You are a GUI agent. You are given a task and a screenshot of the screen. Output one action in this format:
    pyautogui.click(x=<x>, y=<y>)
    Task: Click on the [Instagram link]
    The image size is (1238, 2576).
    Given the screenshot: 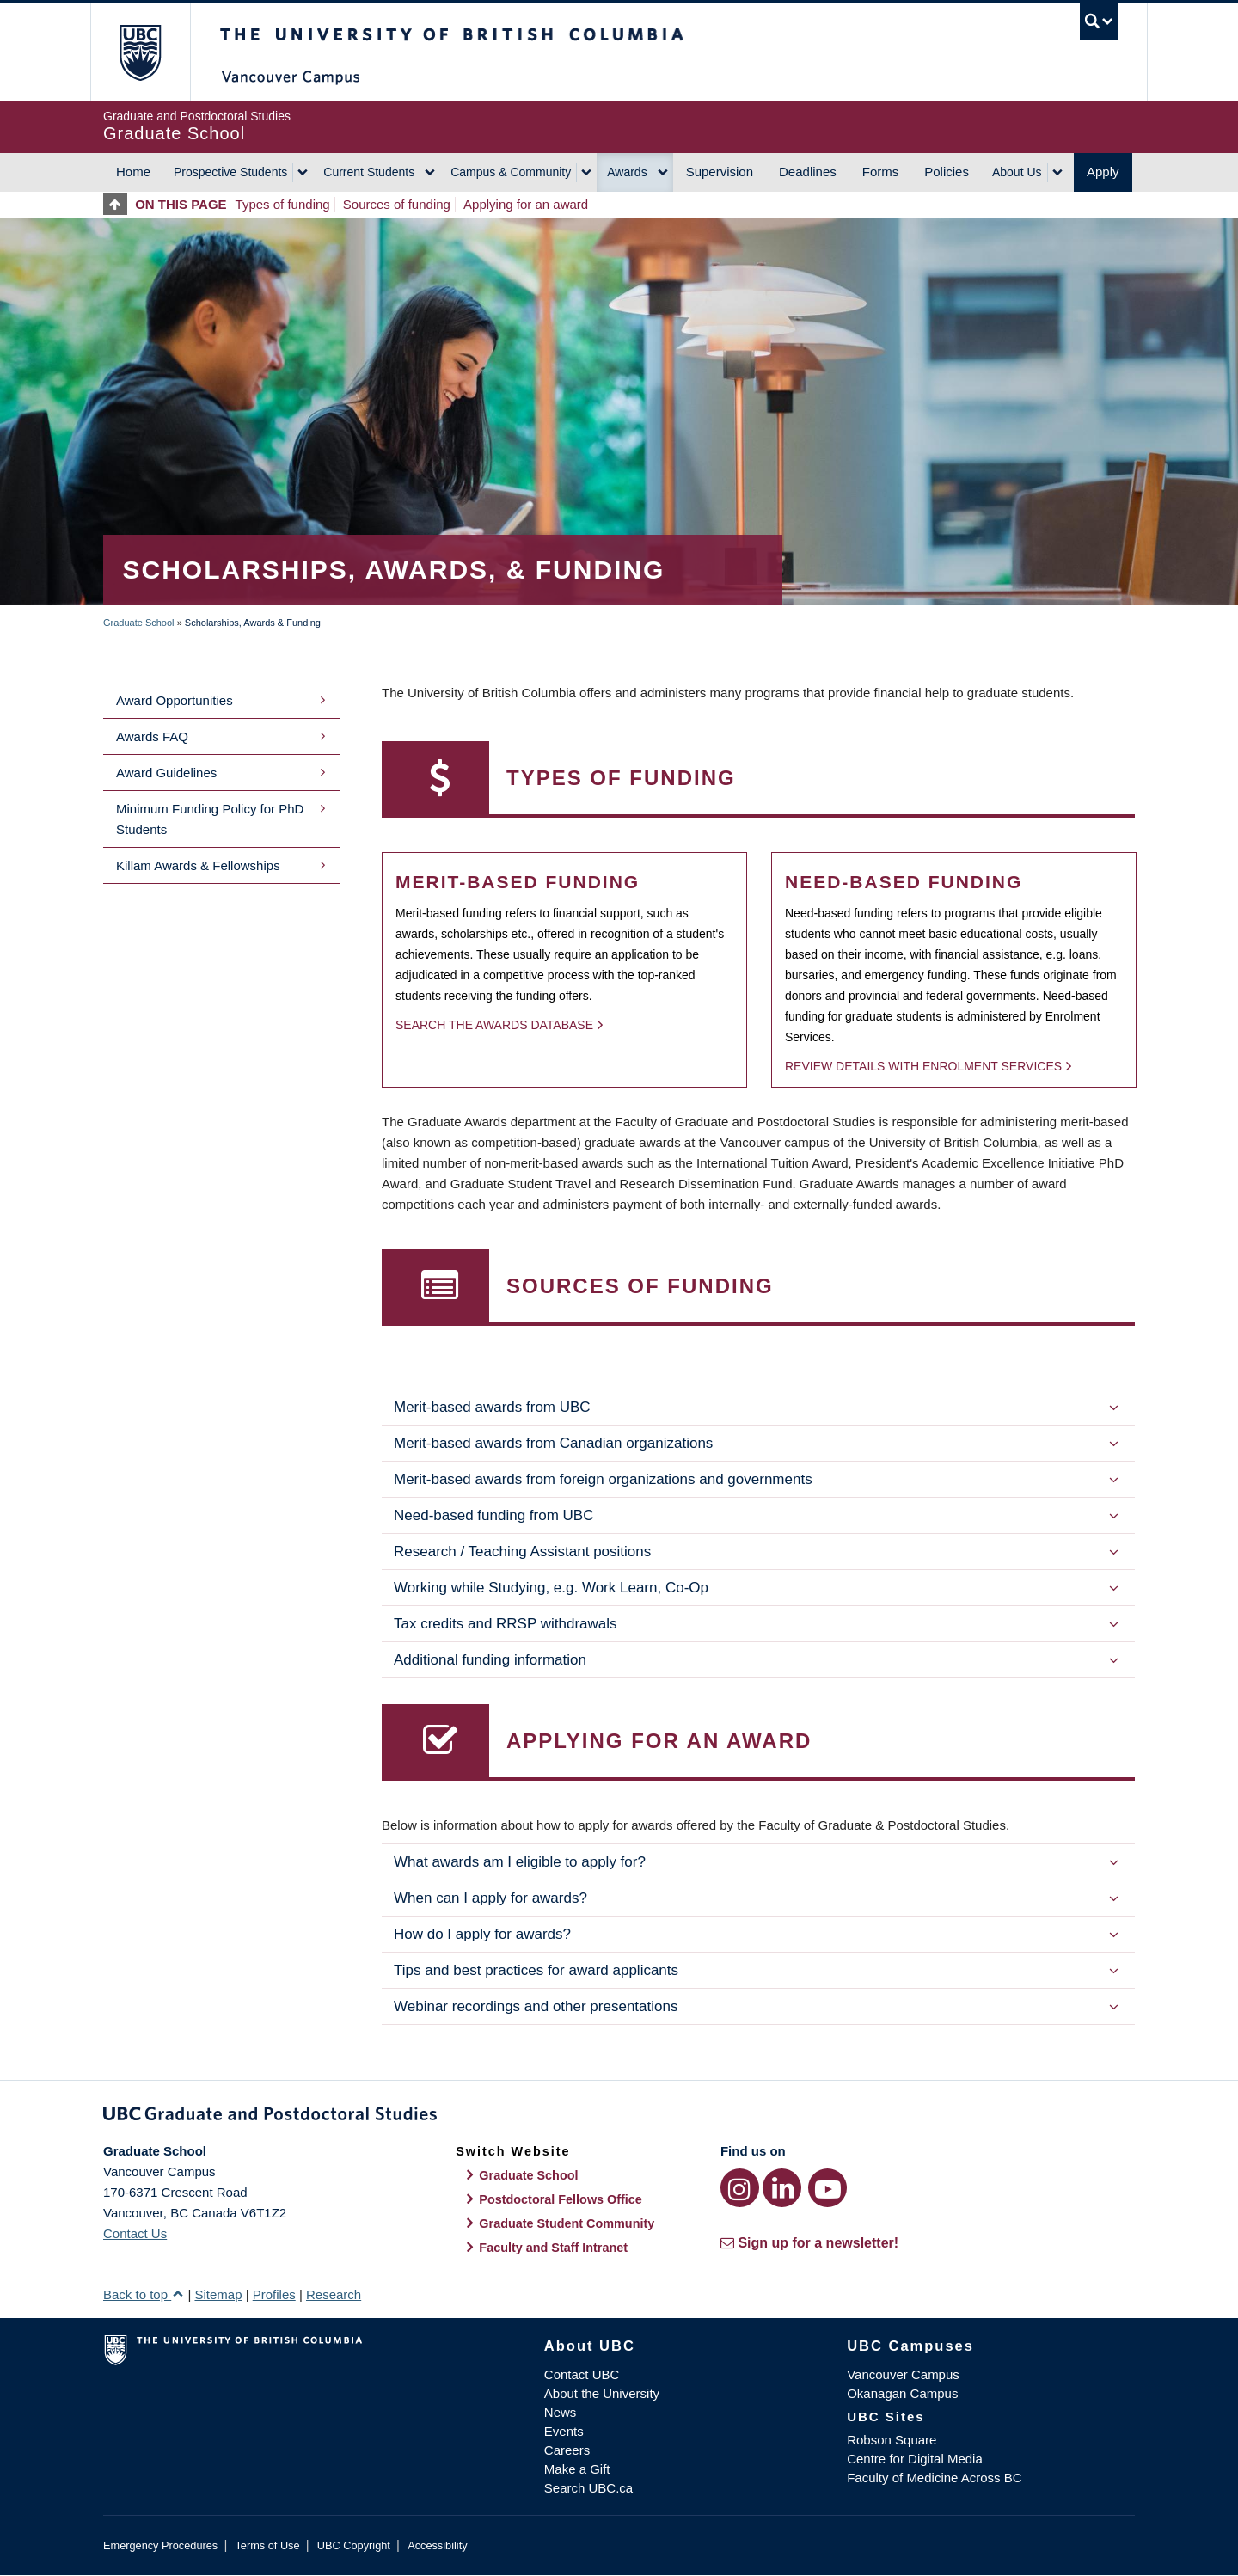 What is the action you would take?
    pyautogui.click(x=739, y=2187)
    